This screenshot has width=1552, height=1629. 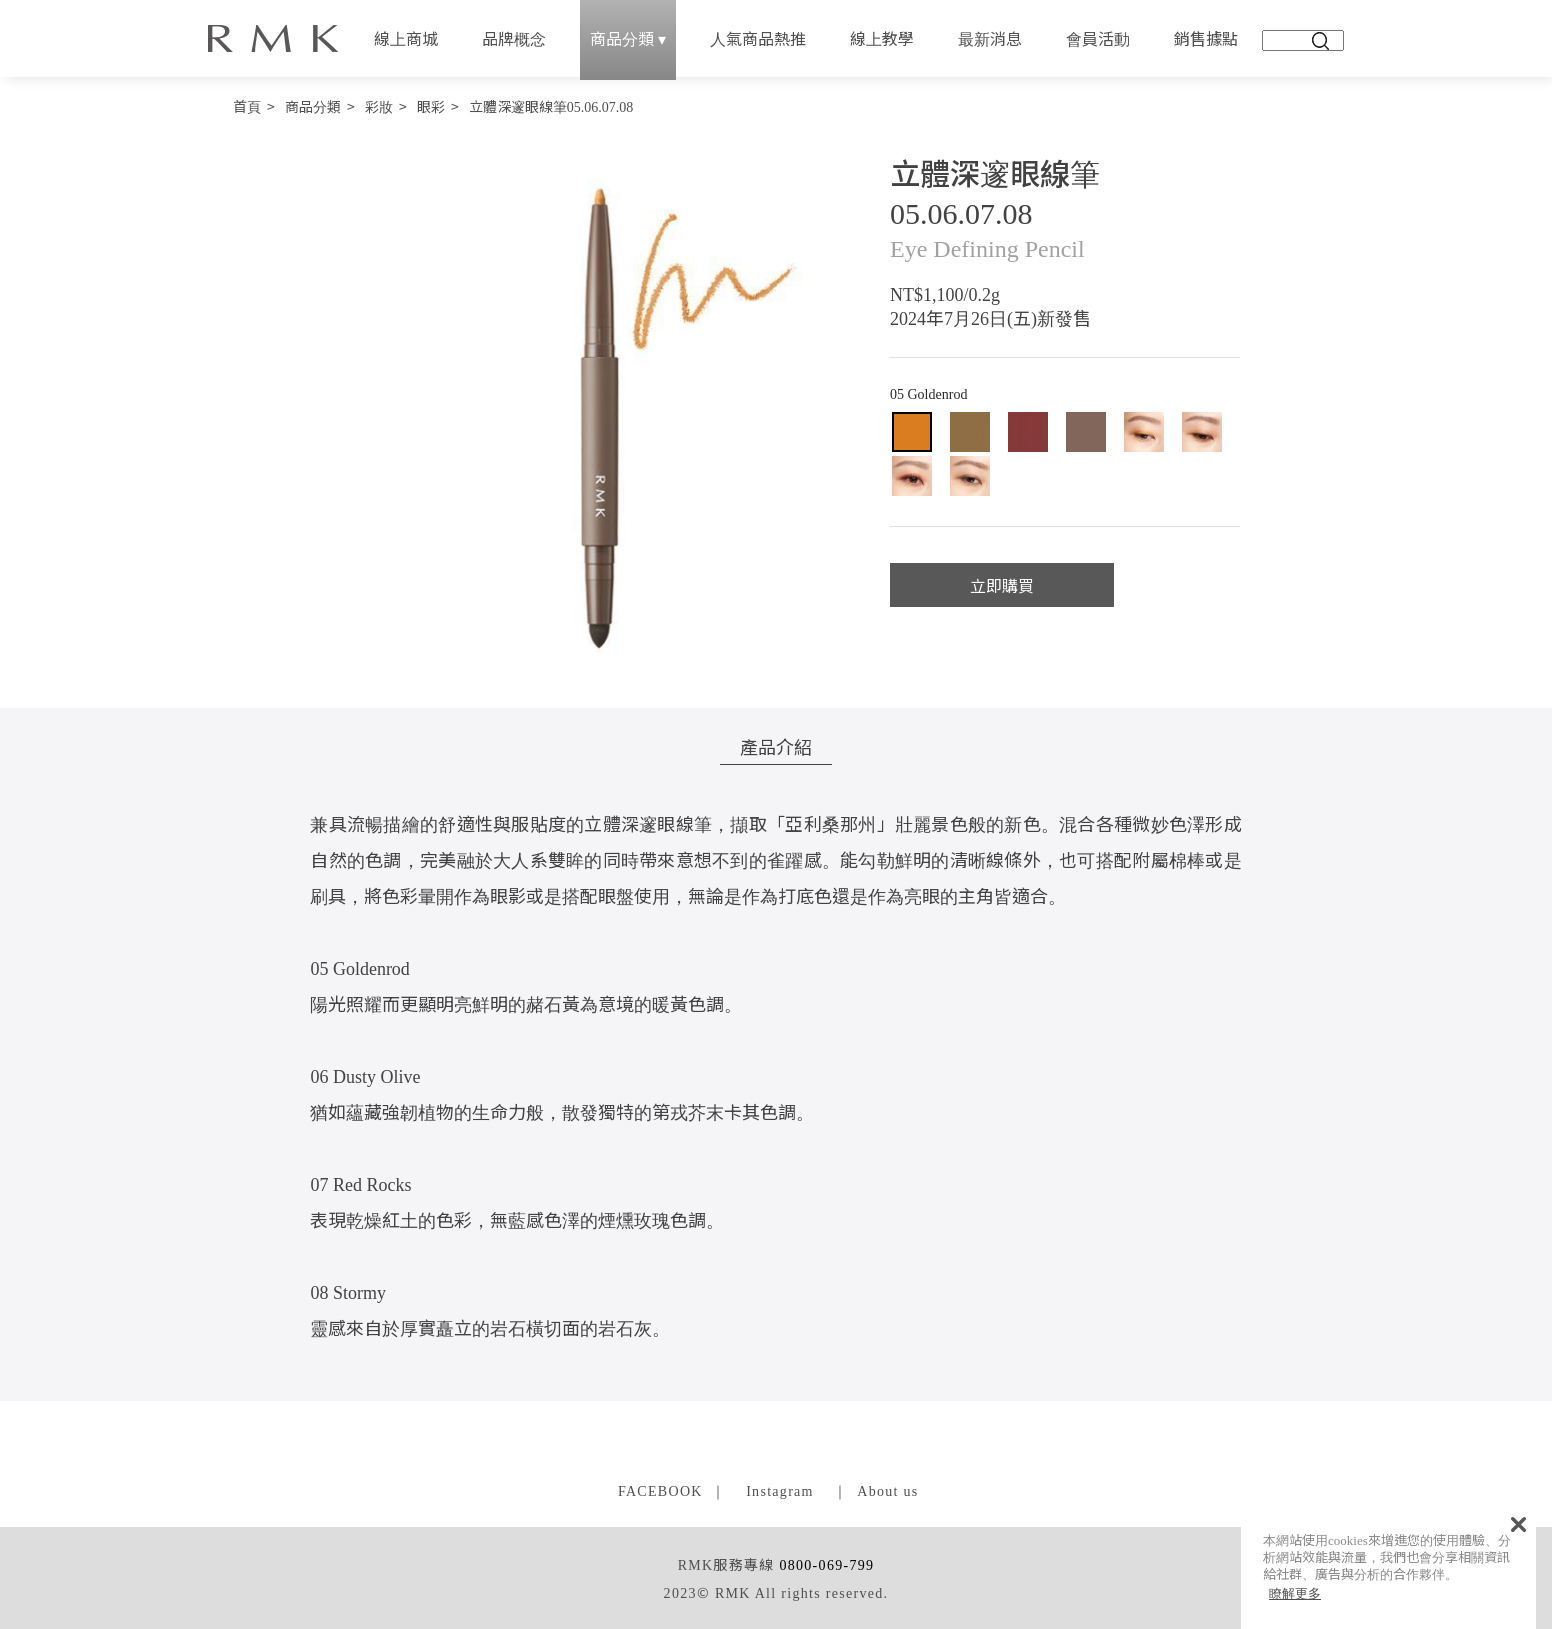 I want to click on 眼彩, so click(x=431, y=106).